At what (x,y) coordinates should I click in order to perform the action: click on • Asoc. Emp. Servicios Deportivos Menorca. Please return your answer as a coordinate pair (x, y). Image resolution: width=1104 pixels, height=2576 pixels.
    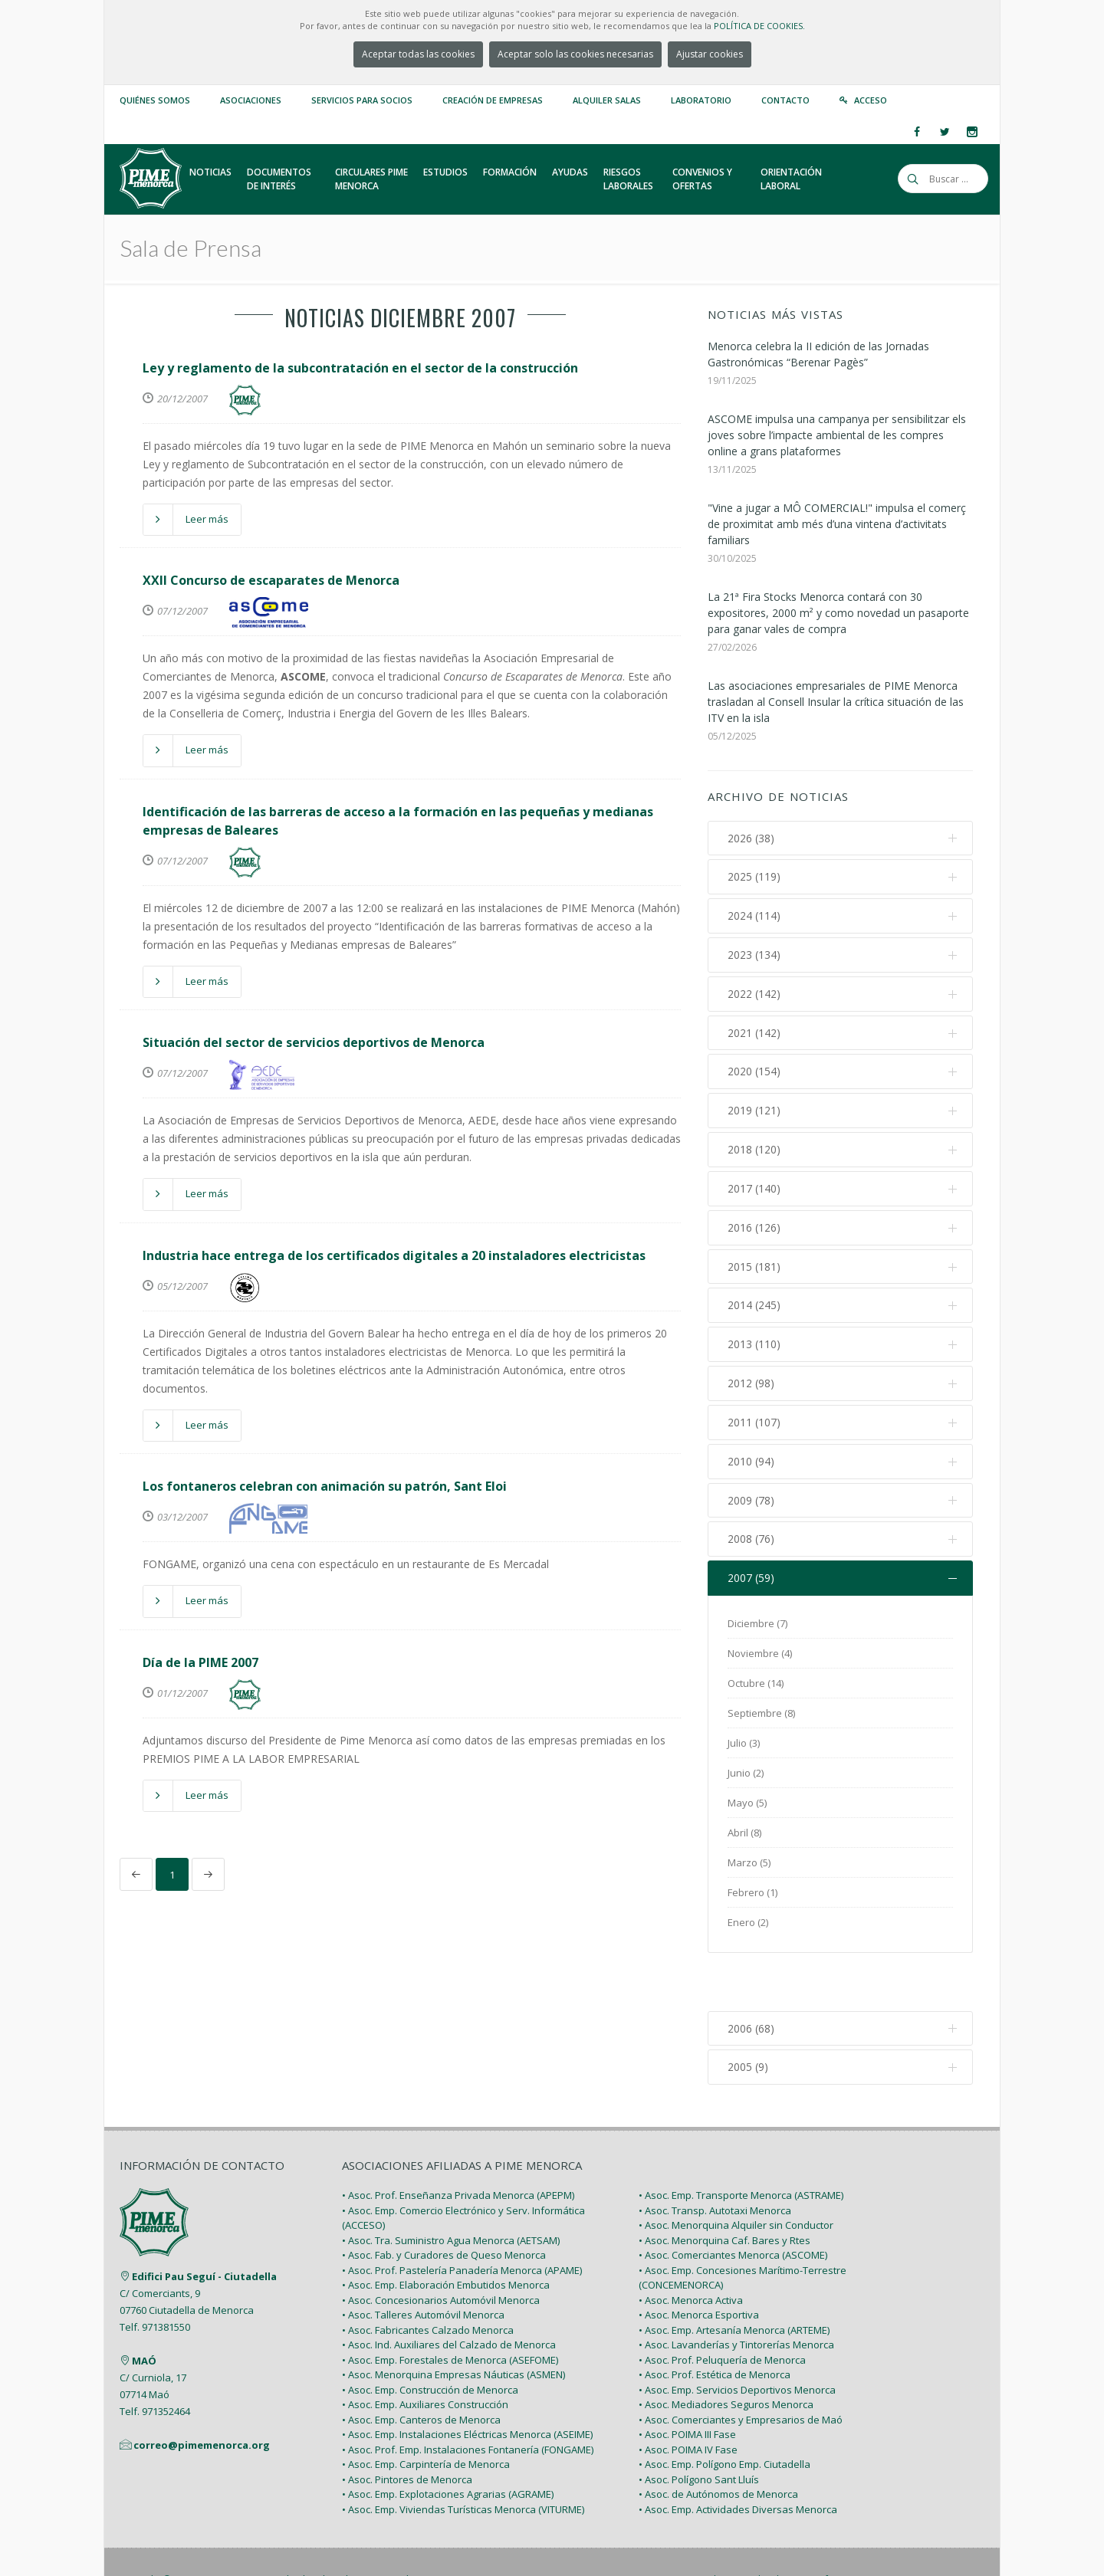
    Looking at the image, I should click on (737, 2338).